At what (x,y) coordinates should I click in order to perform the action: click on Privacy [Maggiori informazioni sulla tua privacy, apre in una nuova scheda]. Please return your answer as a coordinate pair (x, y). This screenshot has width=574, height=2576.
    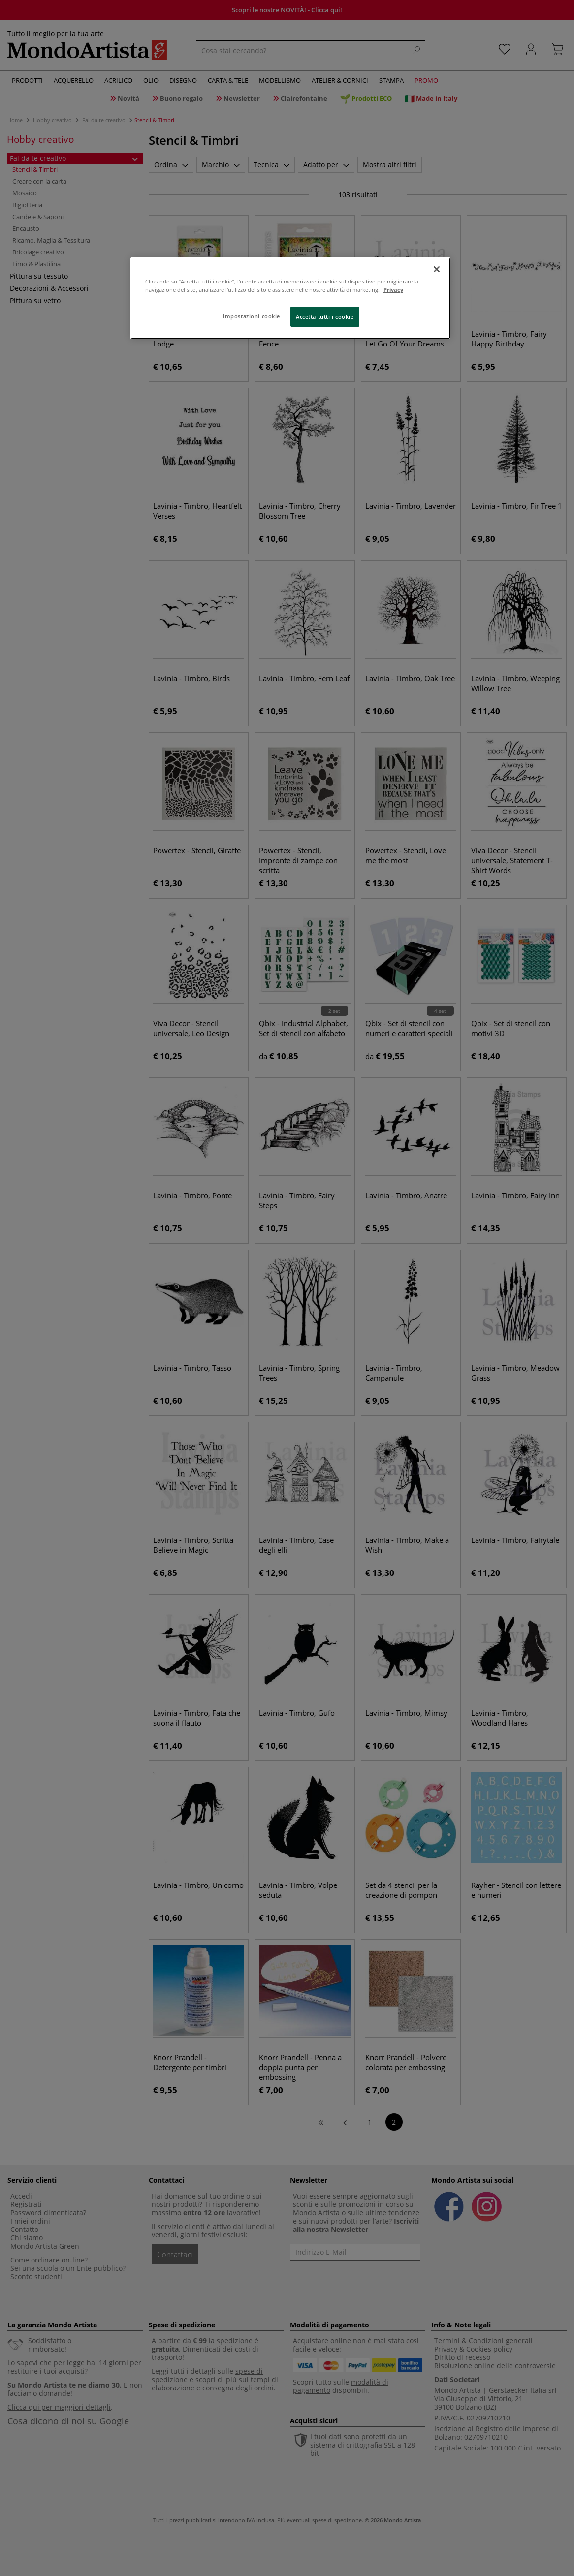
    Looking at the image, I should click on (393, 289).